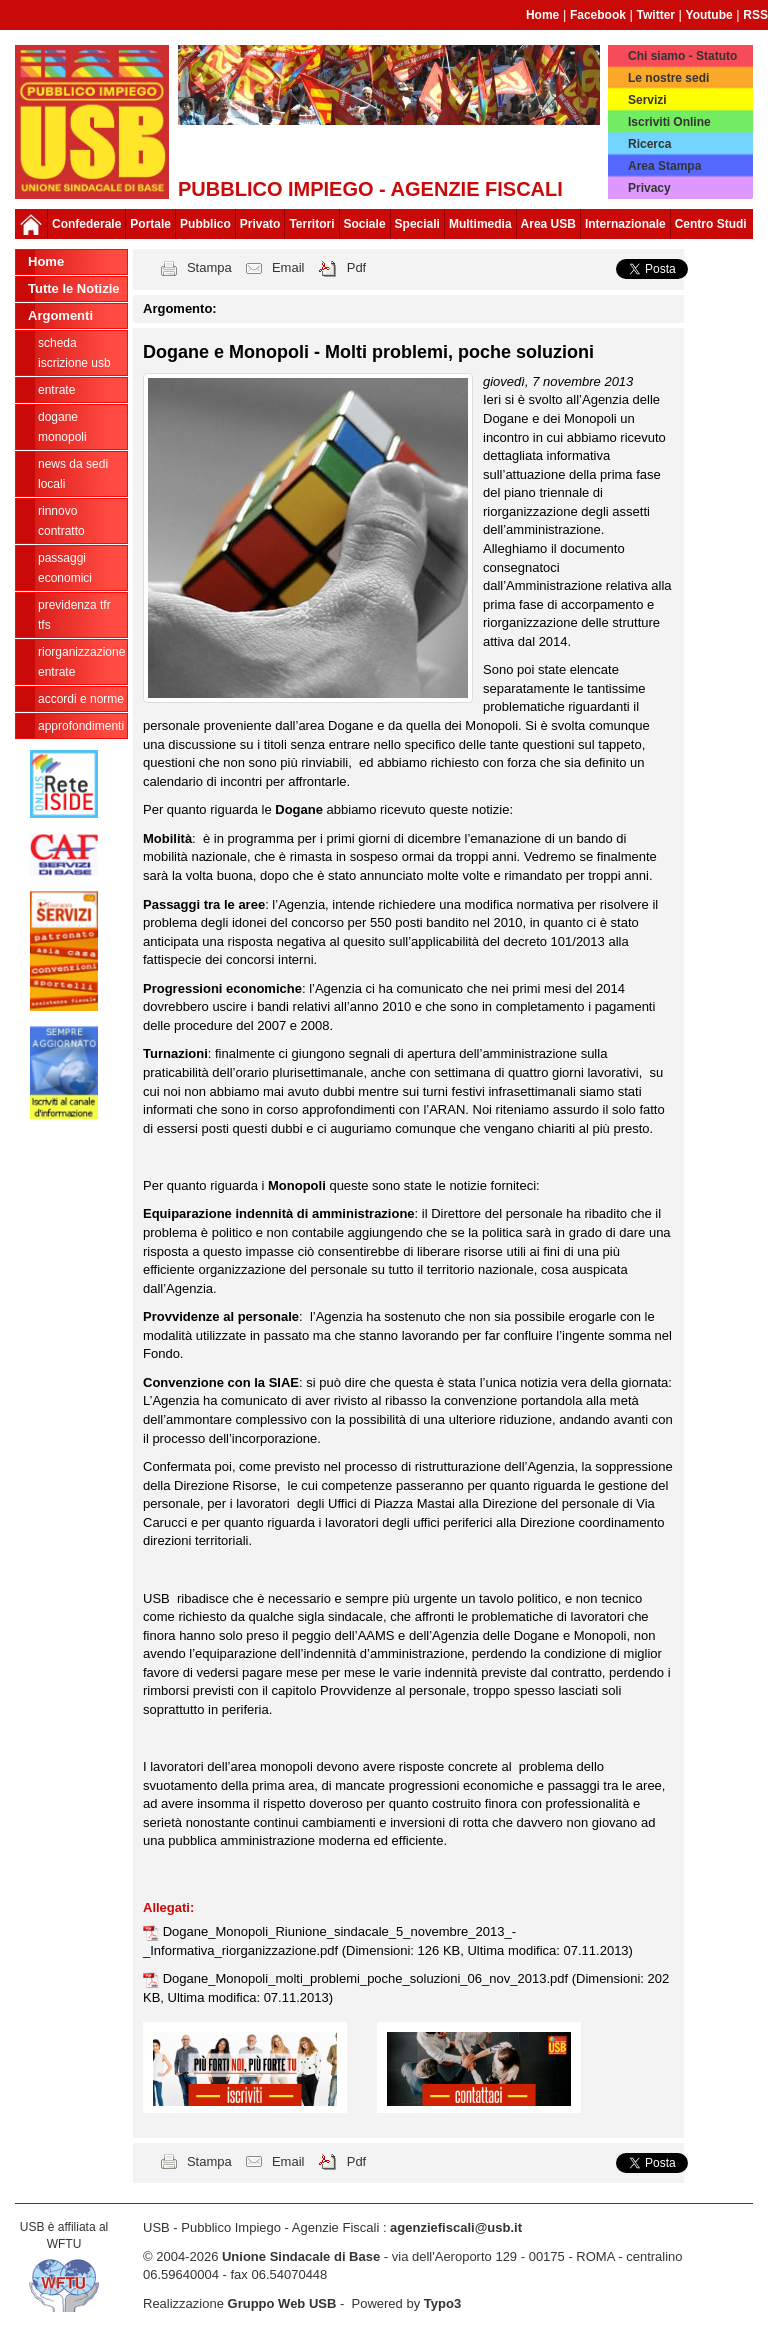  Describe the element at coordinates (664, 166) in the screenshot. I see `Area Stampa` at that location.